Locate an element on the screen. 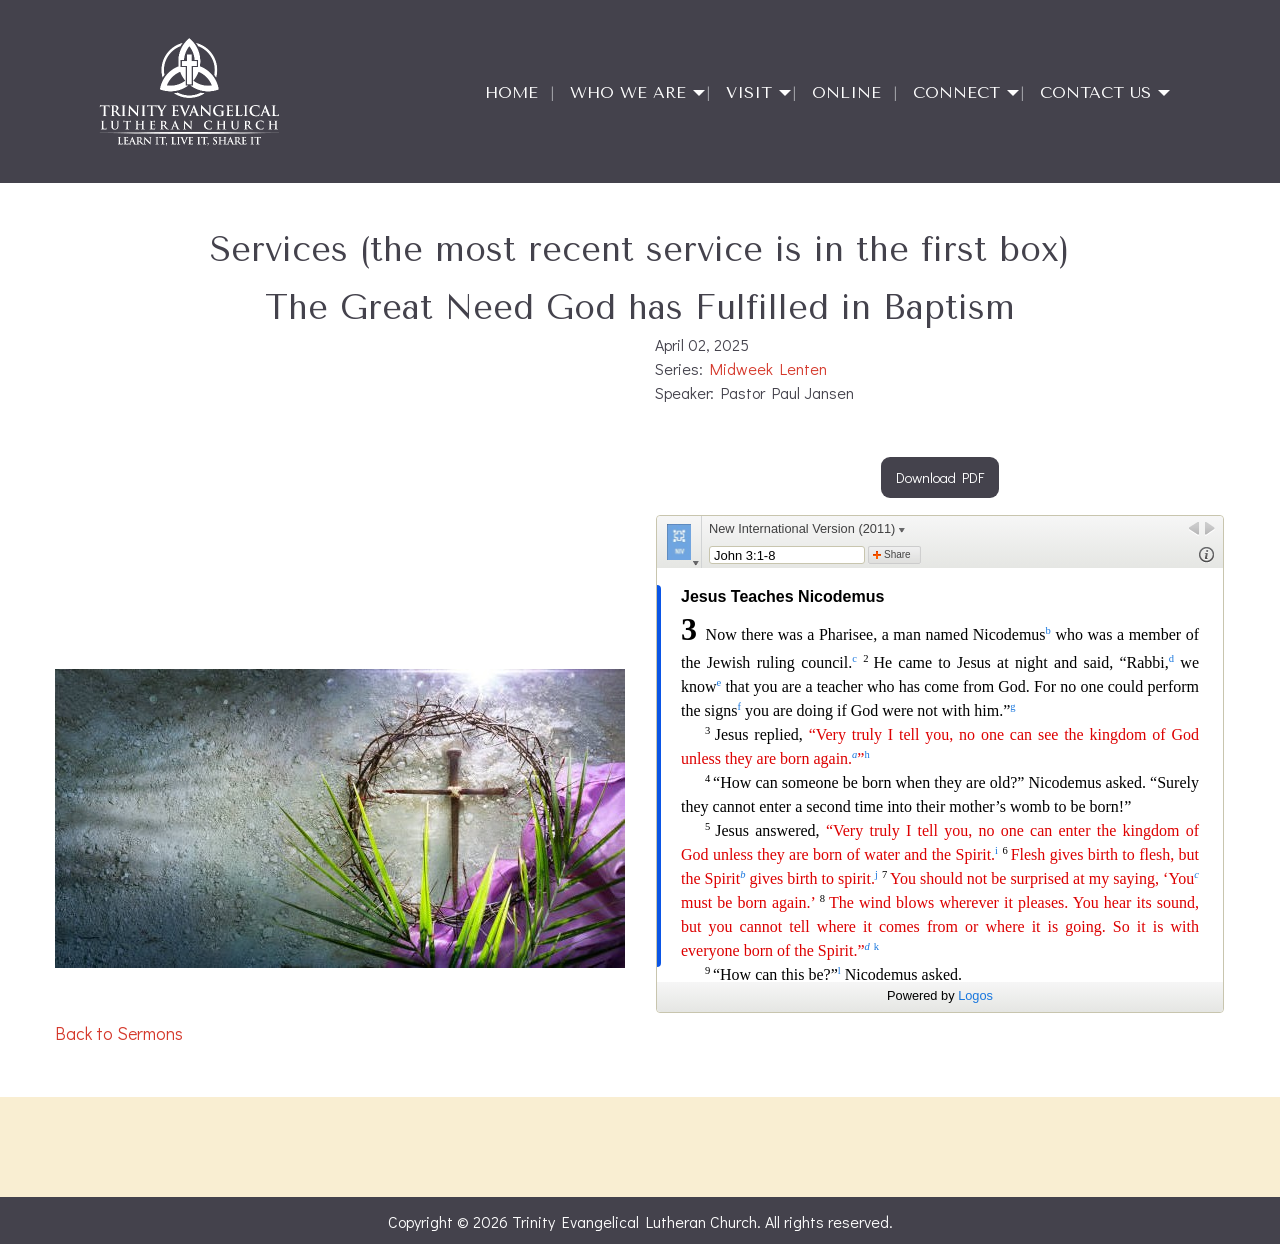 The height and width of the screenshot is (1244, 1280). Visit is located at coordinates (749, 92).